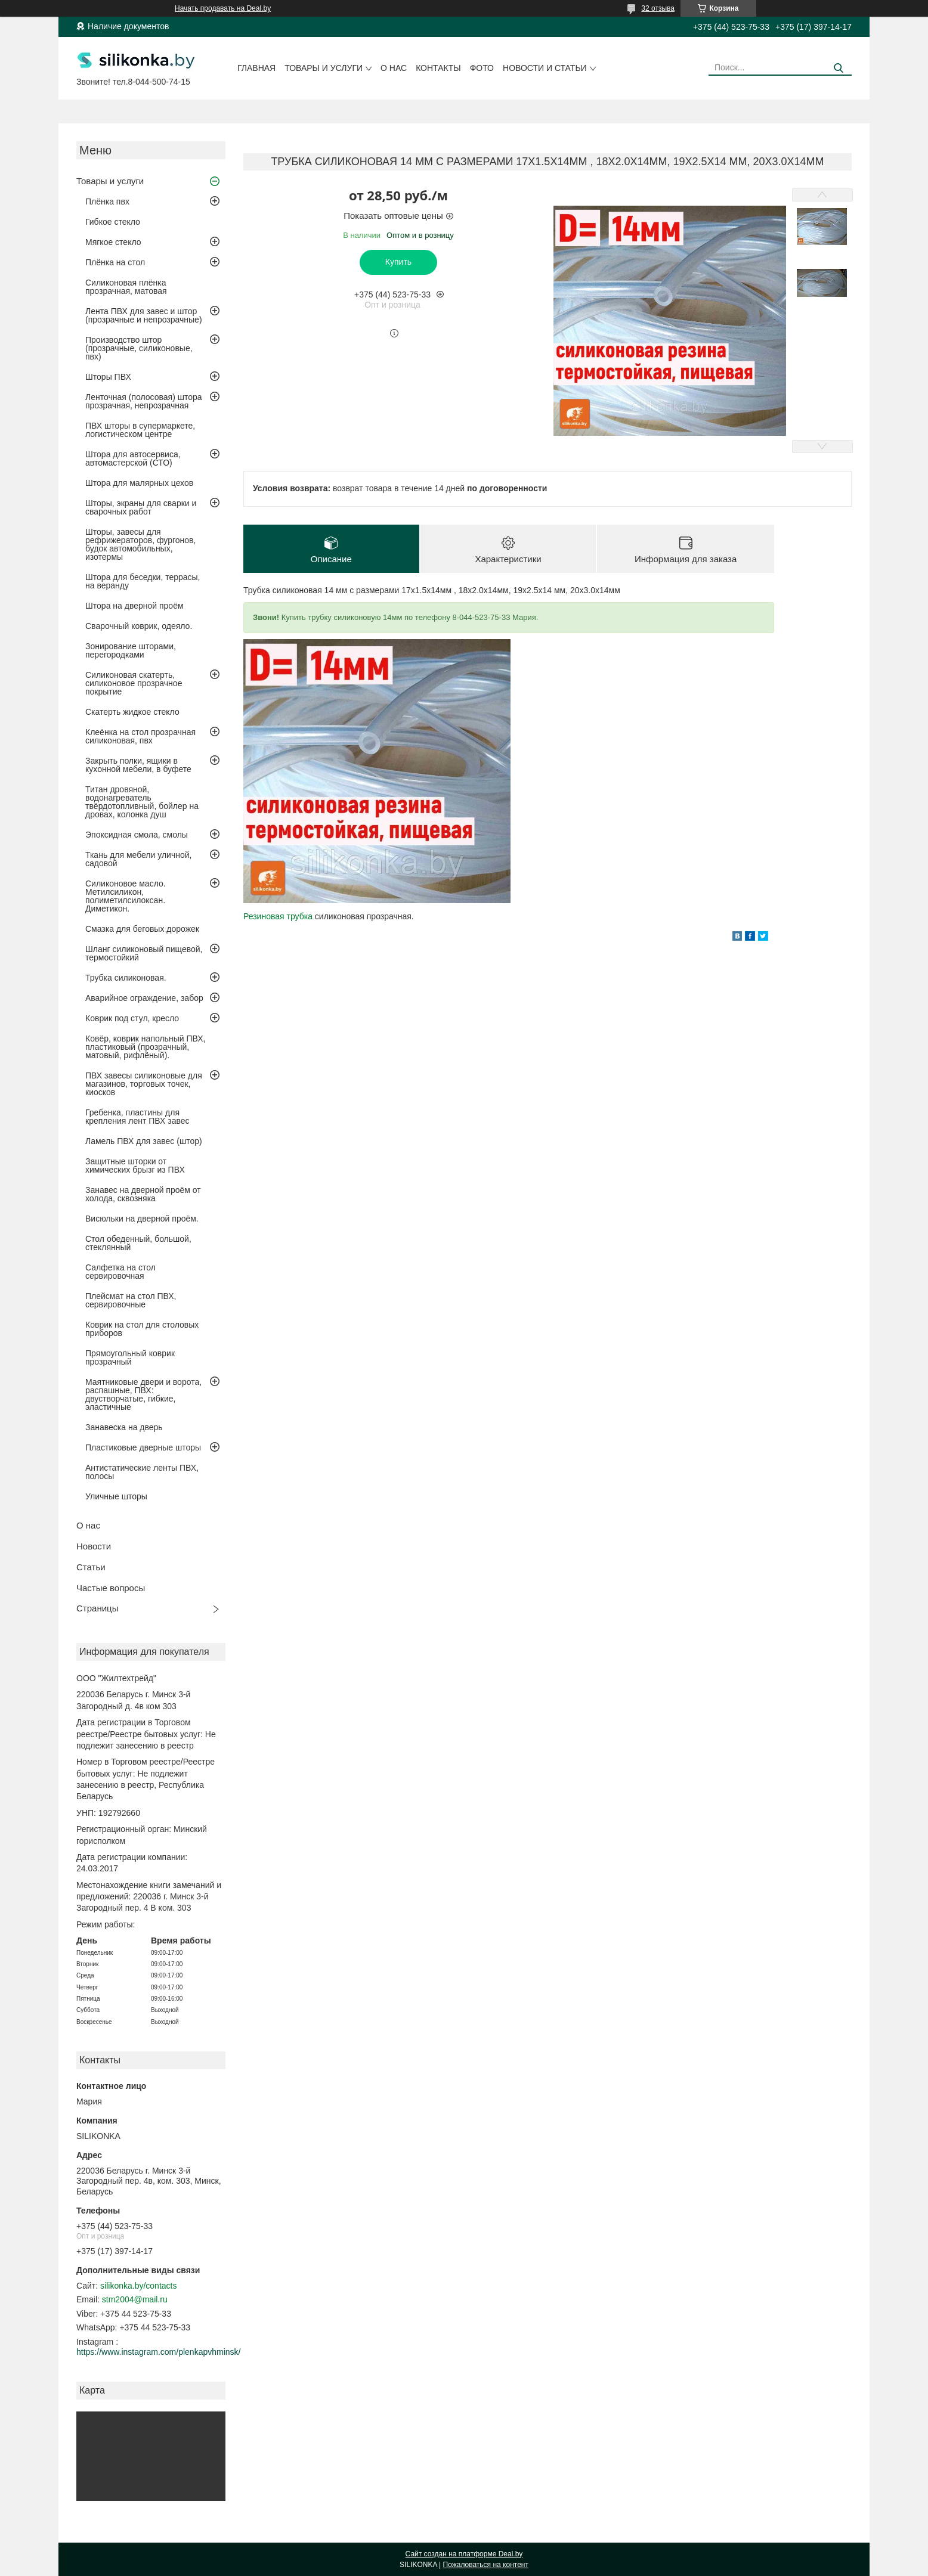  What do you see at coordinates (394, 68) in the screenshot?
I see `О нас` at bounding box center [394, 68].